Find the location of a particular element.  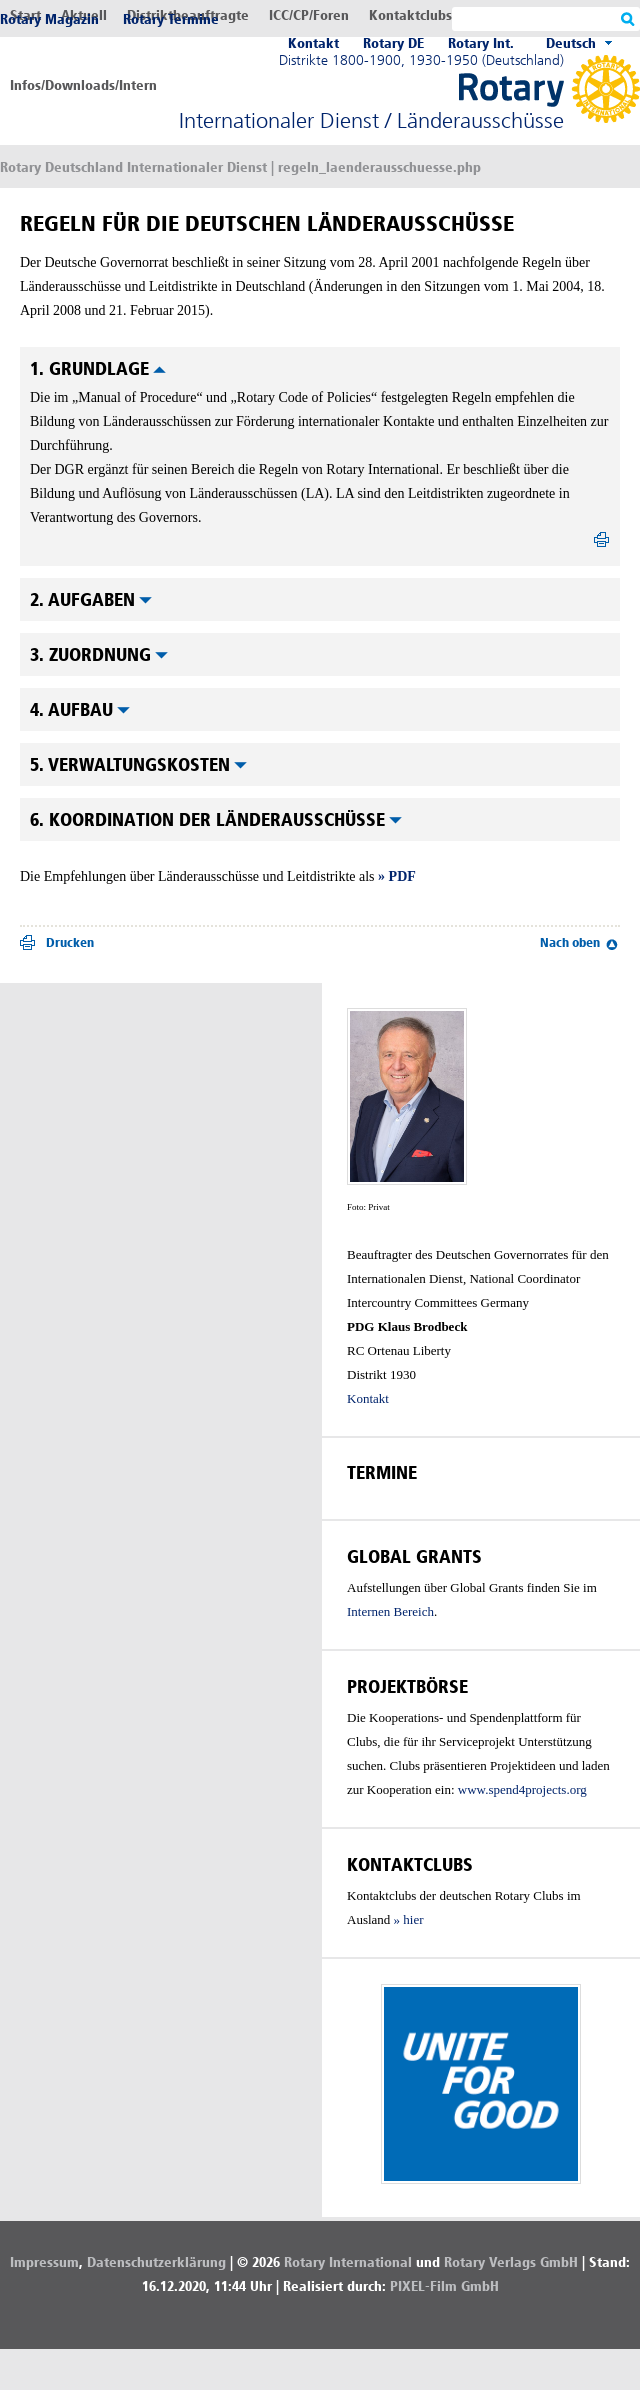

Infos/Downloads/Intern is located at coordinates (83, 85).